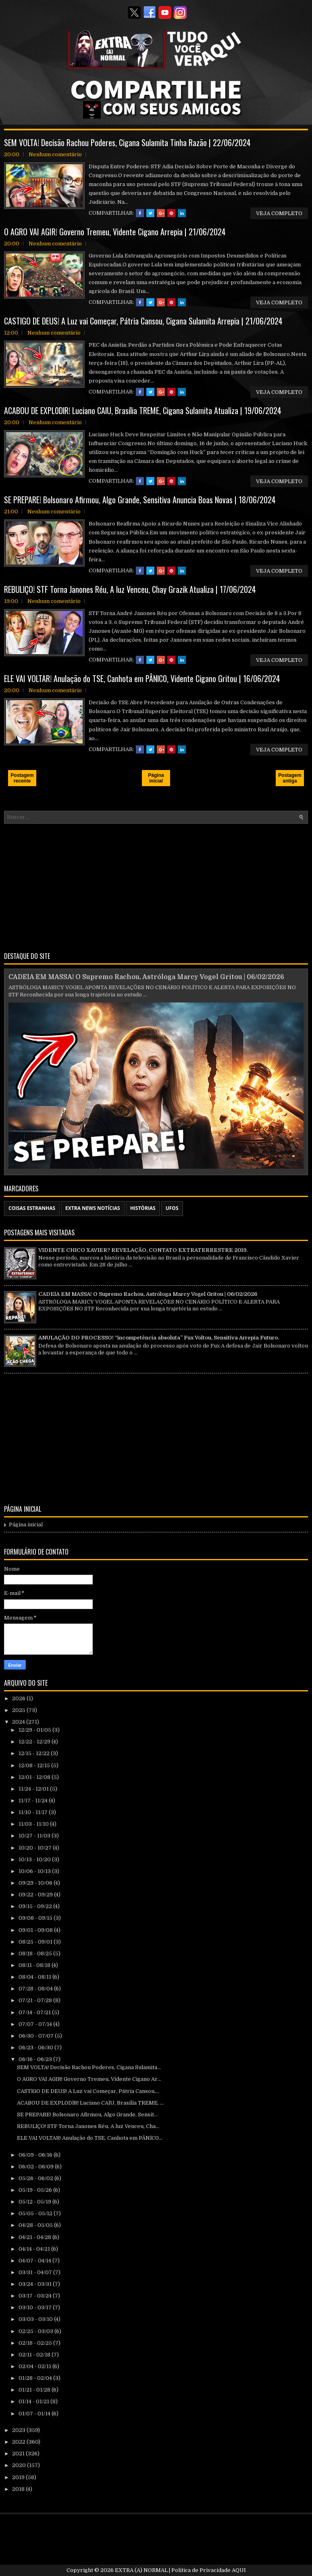 This screenshot has height=2576, width=312. I want to click on 06/23 - 06/30, so click(36, 2047).